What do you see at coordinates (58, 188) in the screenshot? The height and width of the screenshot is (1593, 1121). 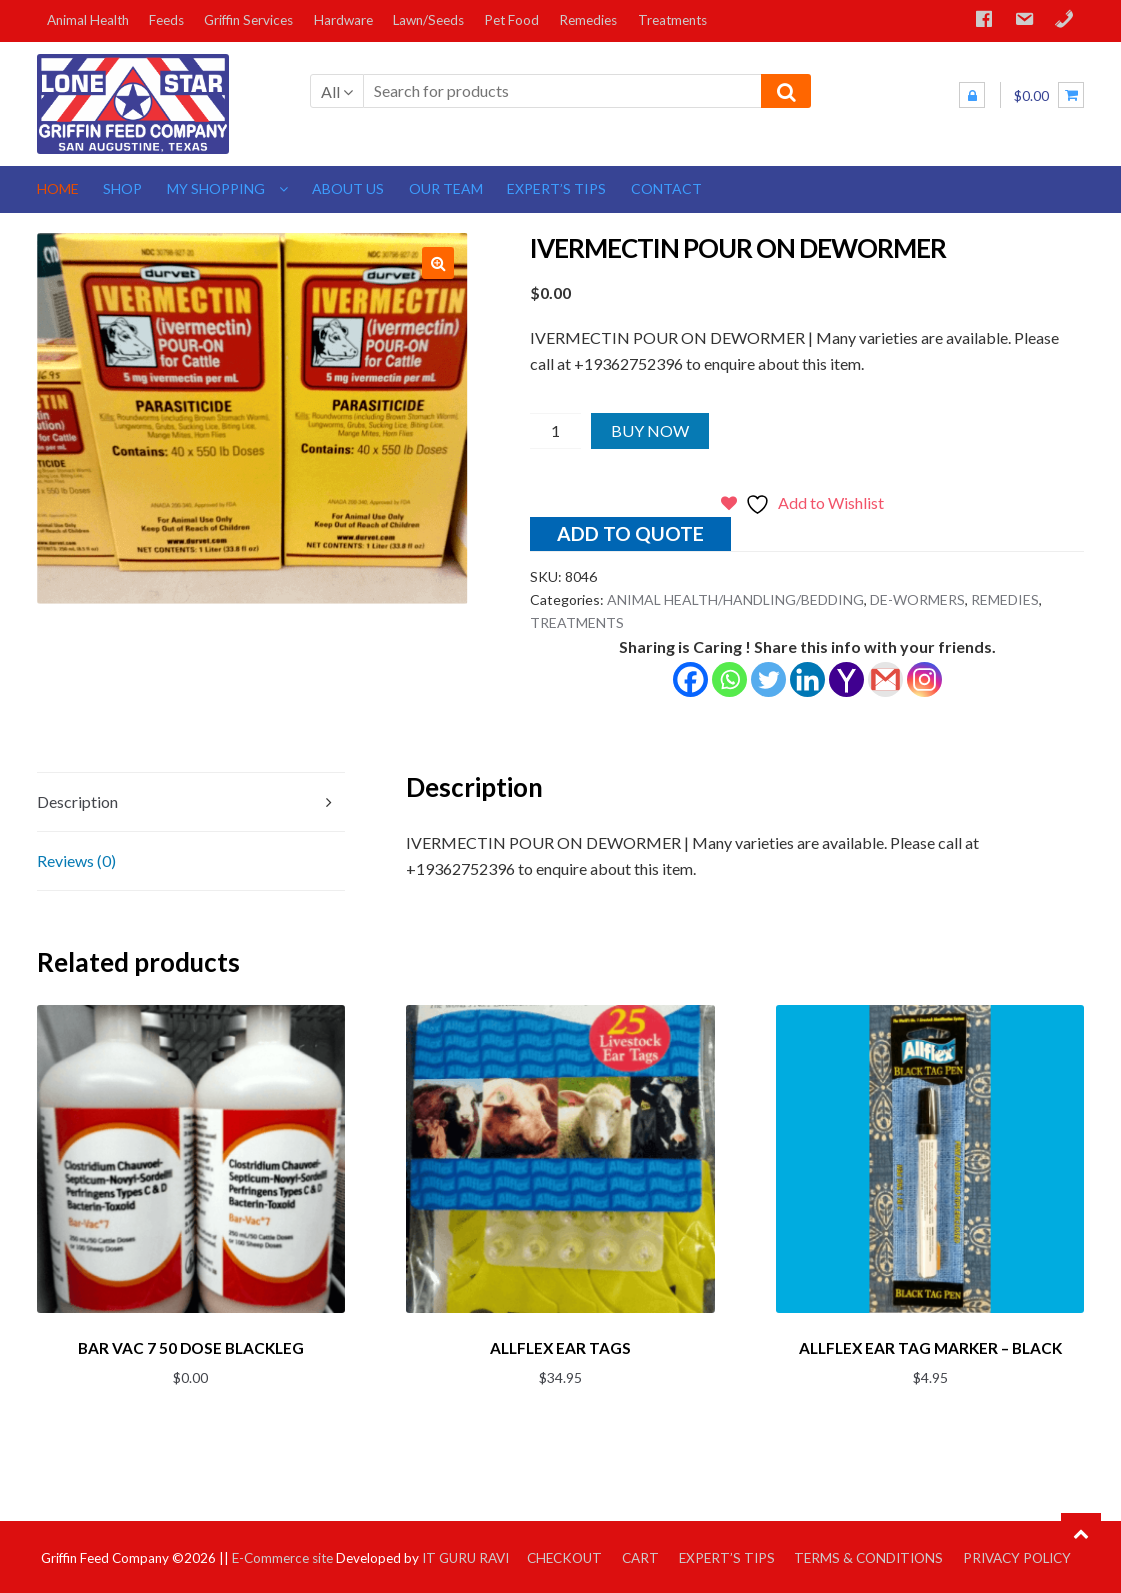 I see `Home` at bounding box center [58, 188].